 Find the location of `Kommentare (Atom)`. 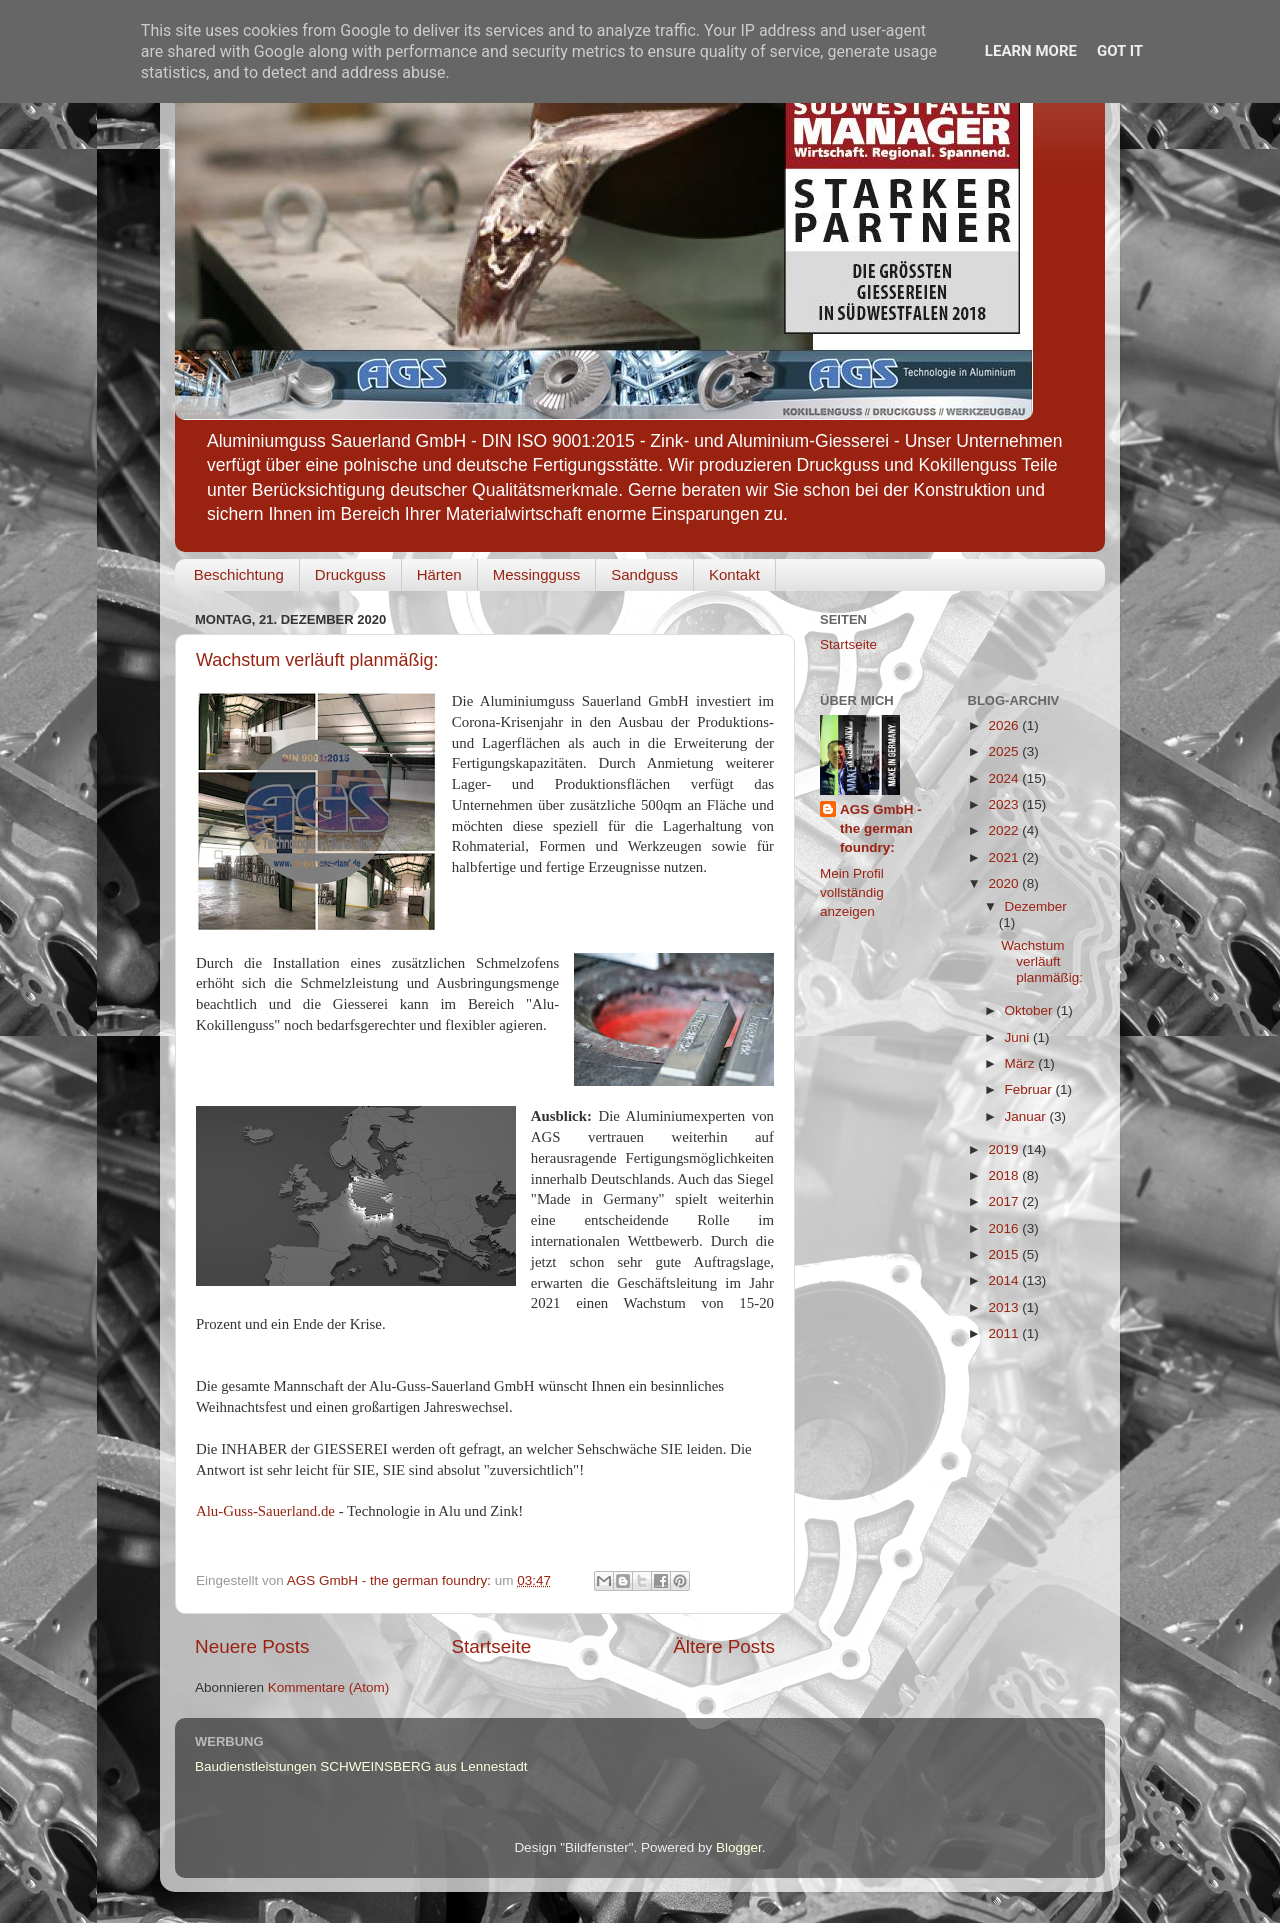

Kommentare (Atom) is located at coordinates (329, 1687).